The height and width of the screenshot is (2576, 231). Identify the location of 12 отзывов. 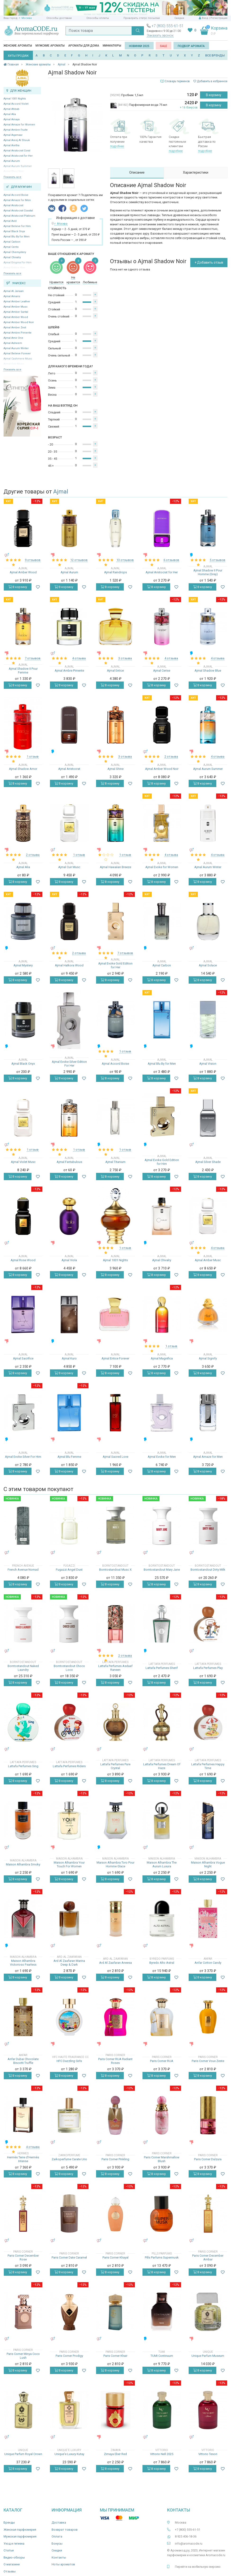
(79, 560).